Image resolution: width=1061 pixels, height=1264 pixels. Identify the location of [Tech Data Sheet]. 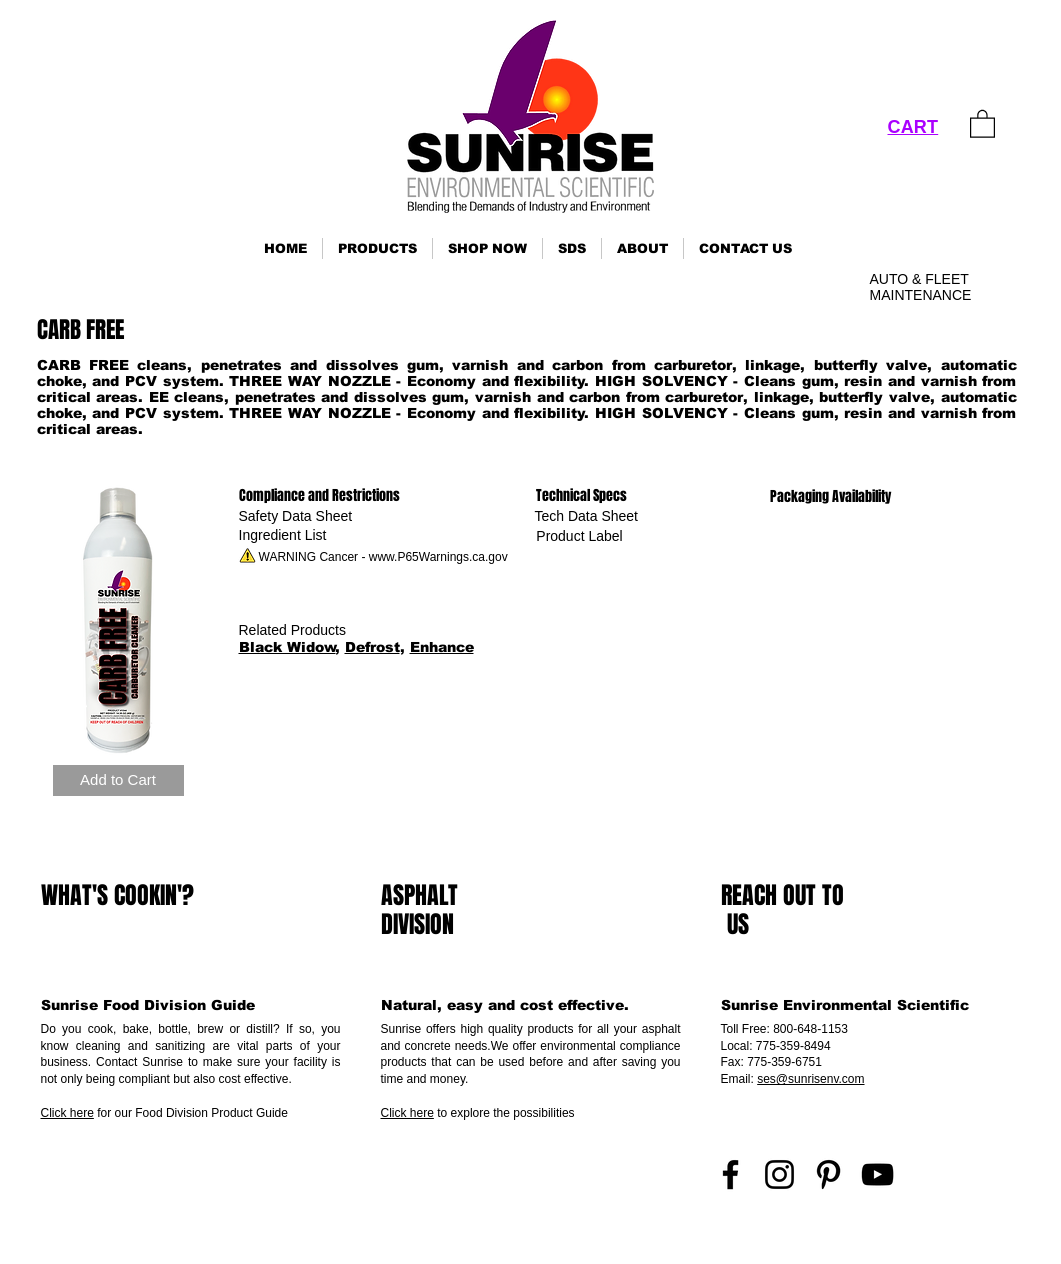
(587, 516).